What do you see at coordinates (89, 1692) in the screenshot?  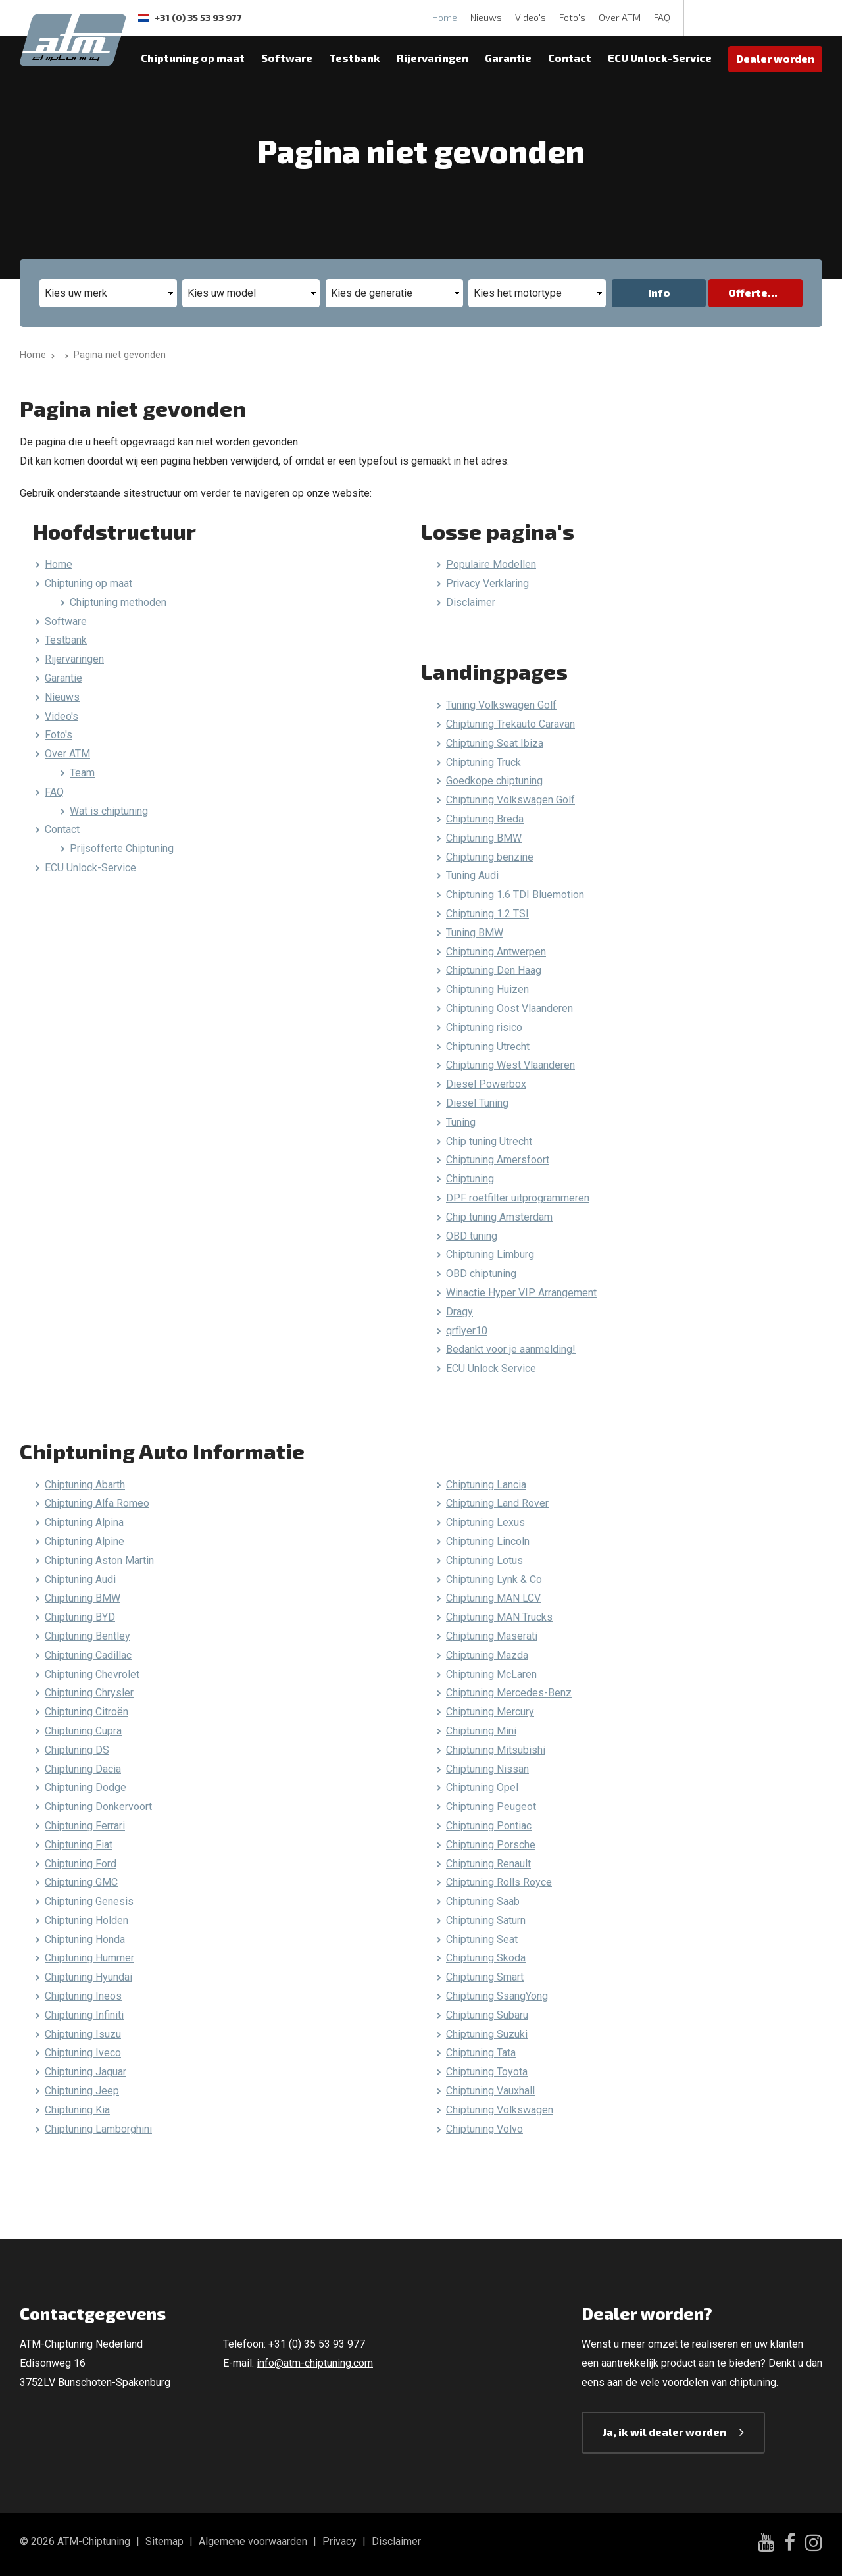 I see `Chiptuning Chrysler` at bounding box center [89, 1692].